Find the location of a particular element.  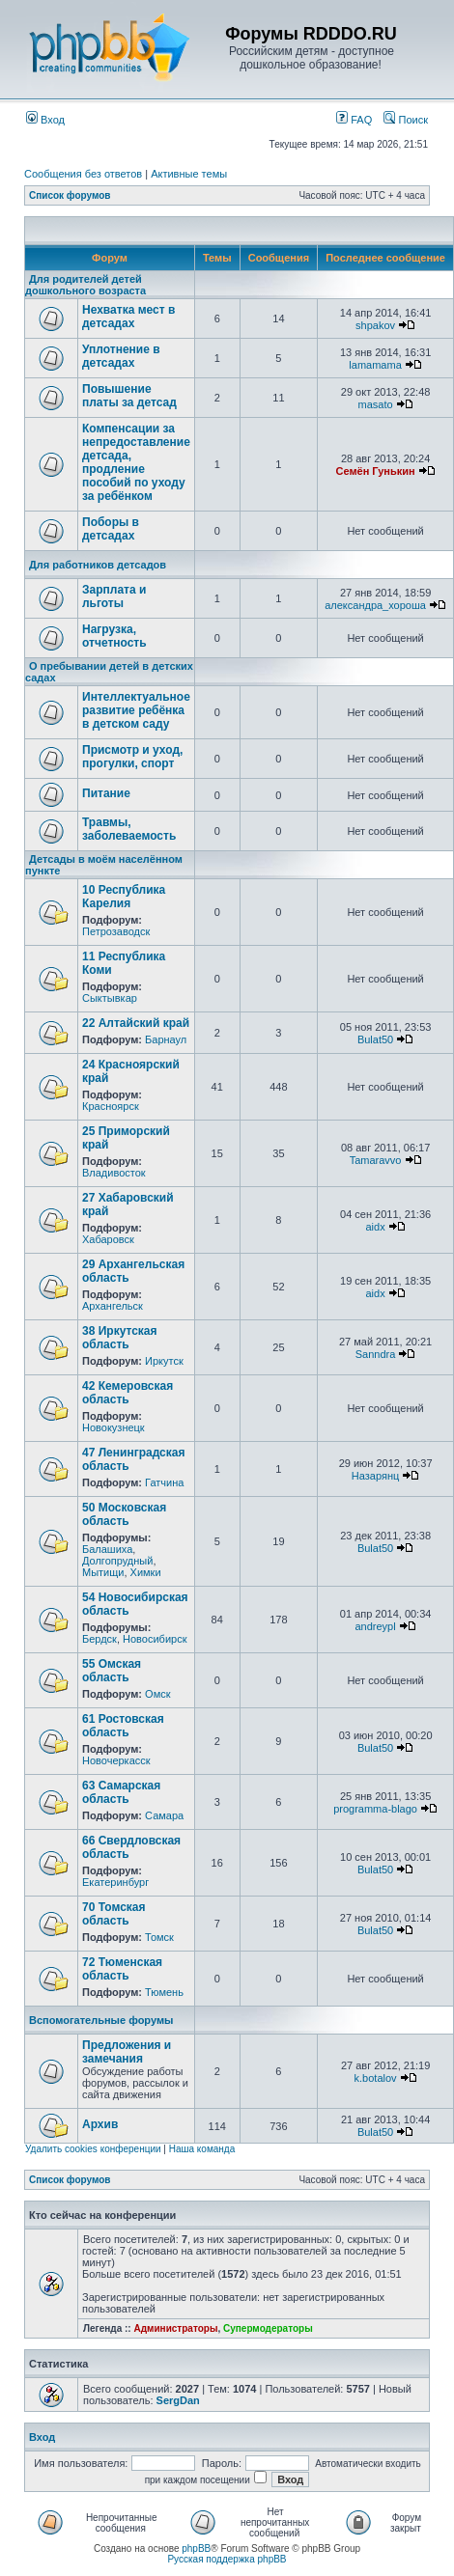

Балашиха is located at coordinates (107, 1549).